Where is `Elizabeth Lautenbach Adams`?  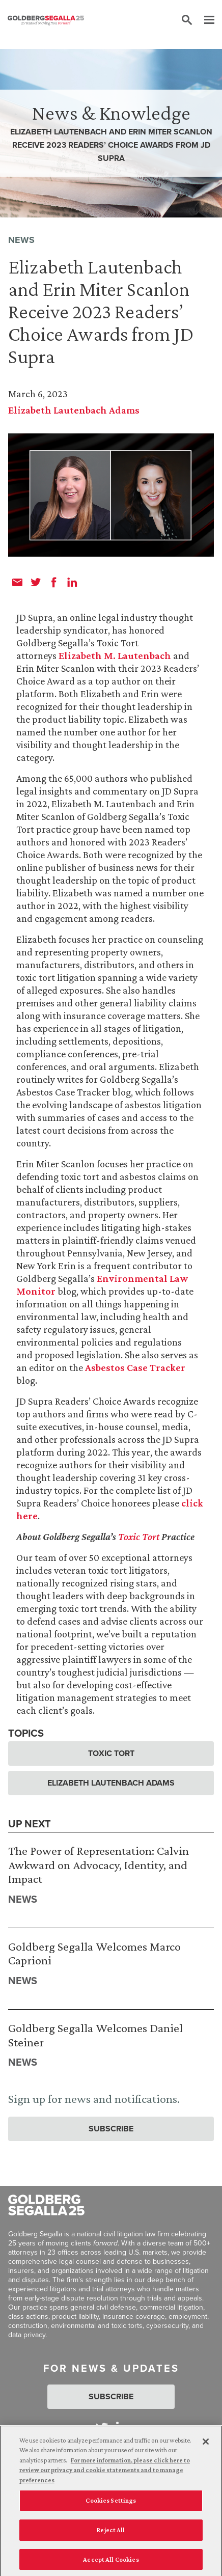 Elizabeth Lautenbach Adams is located at coordinates (74, 410).